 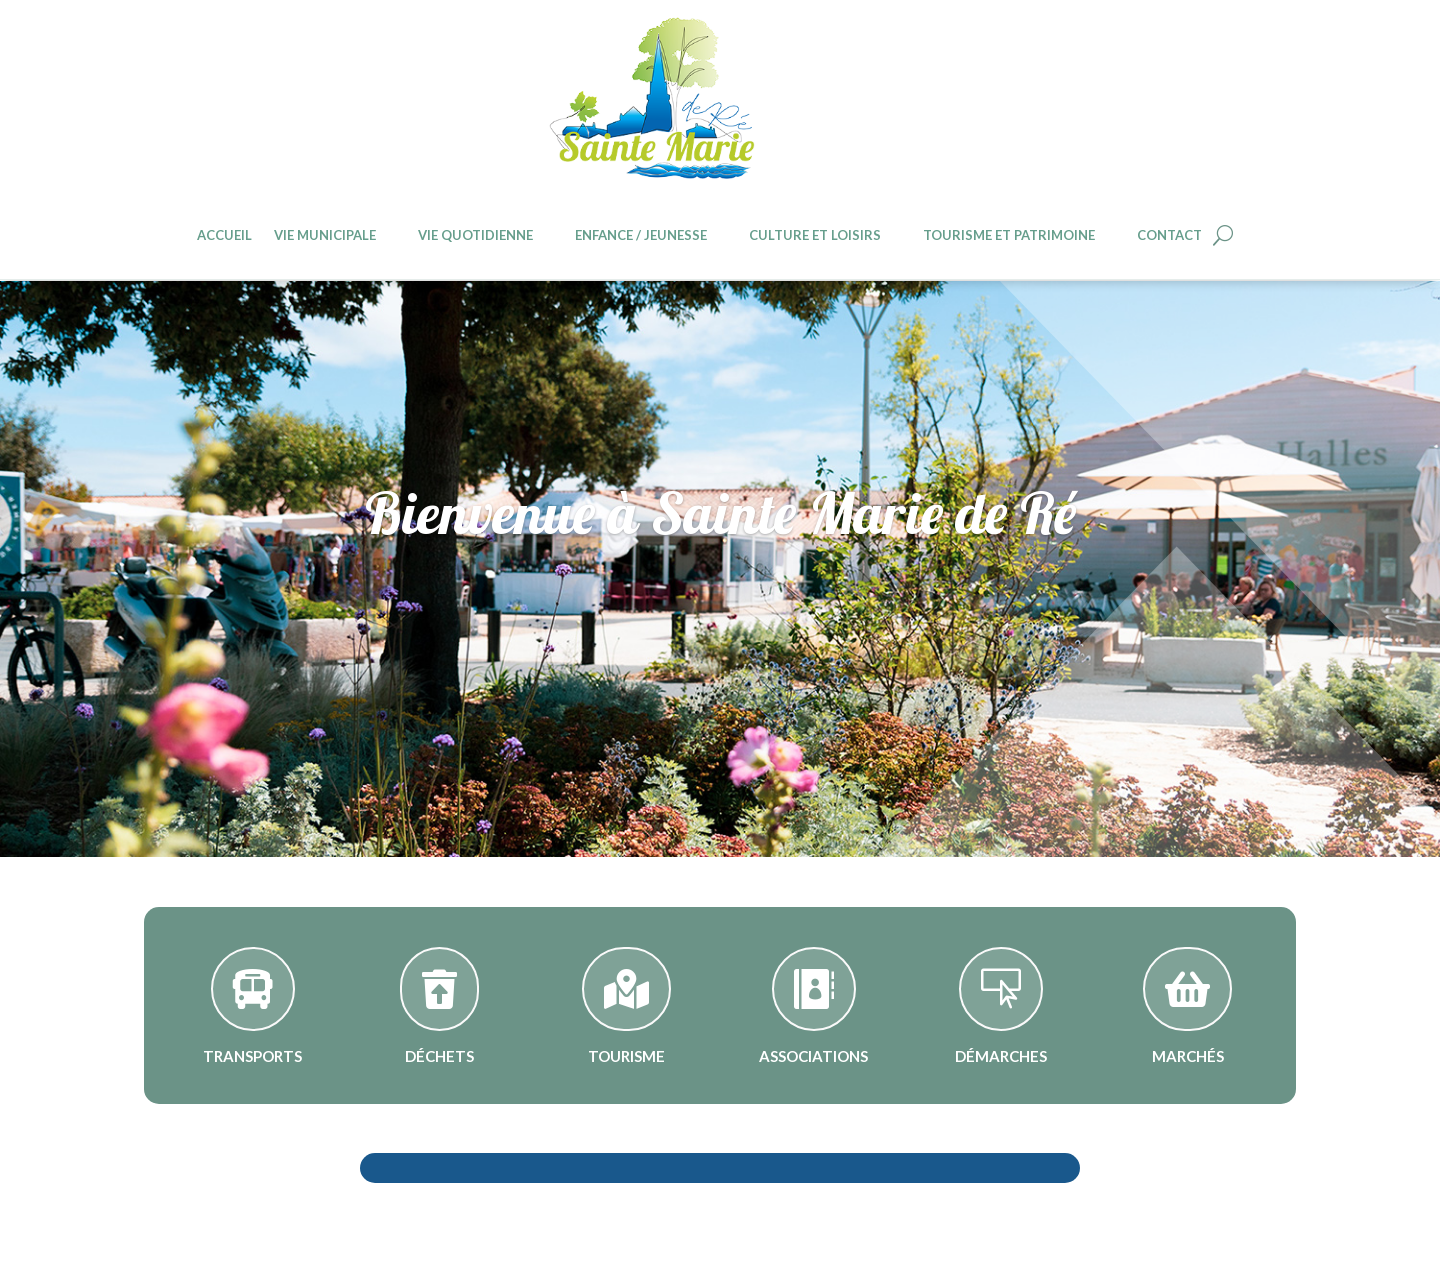 What do you see at coordinates (475, 235) in the screenshot?
I see `Vie quotidienne` at bounding box center [475, 235].